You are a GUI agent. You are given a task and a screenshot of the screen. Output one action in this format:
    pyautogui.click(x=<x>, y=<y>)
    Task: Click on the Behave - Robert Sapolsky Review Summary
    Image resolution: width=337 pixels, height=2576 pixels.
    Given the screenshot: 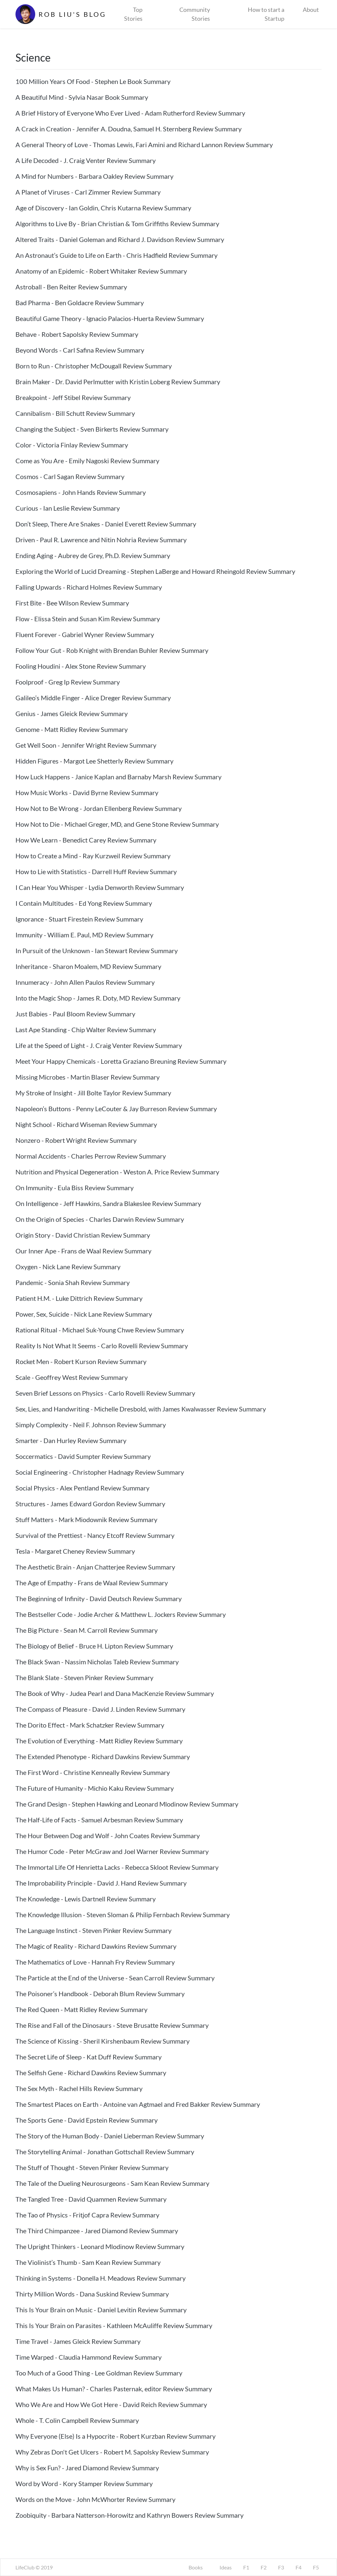 What is the action you would take?
    pyautogui.click(x=76, y=334)
    